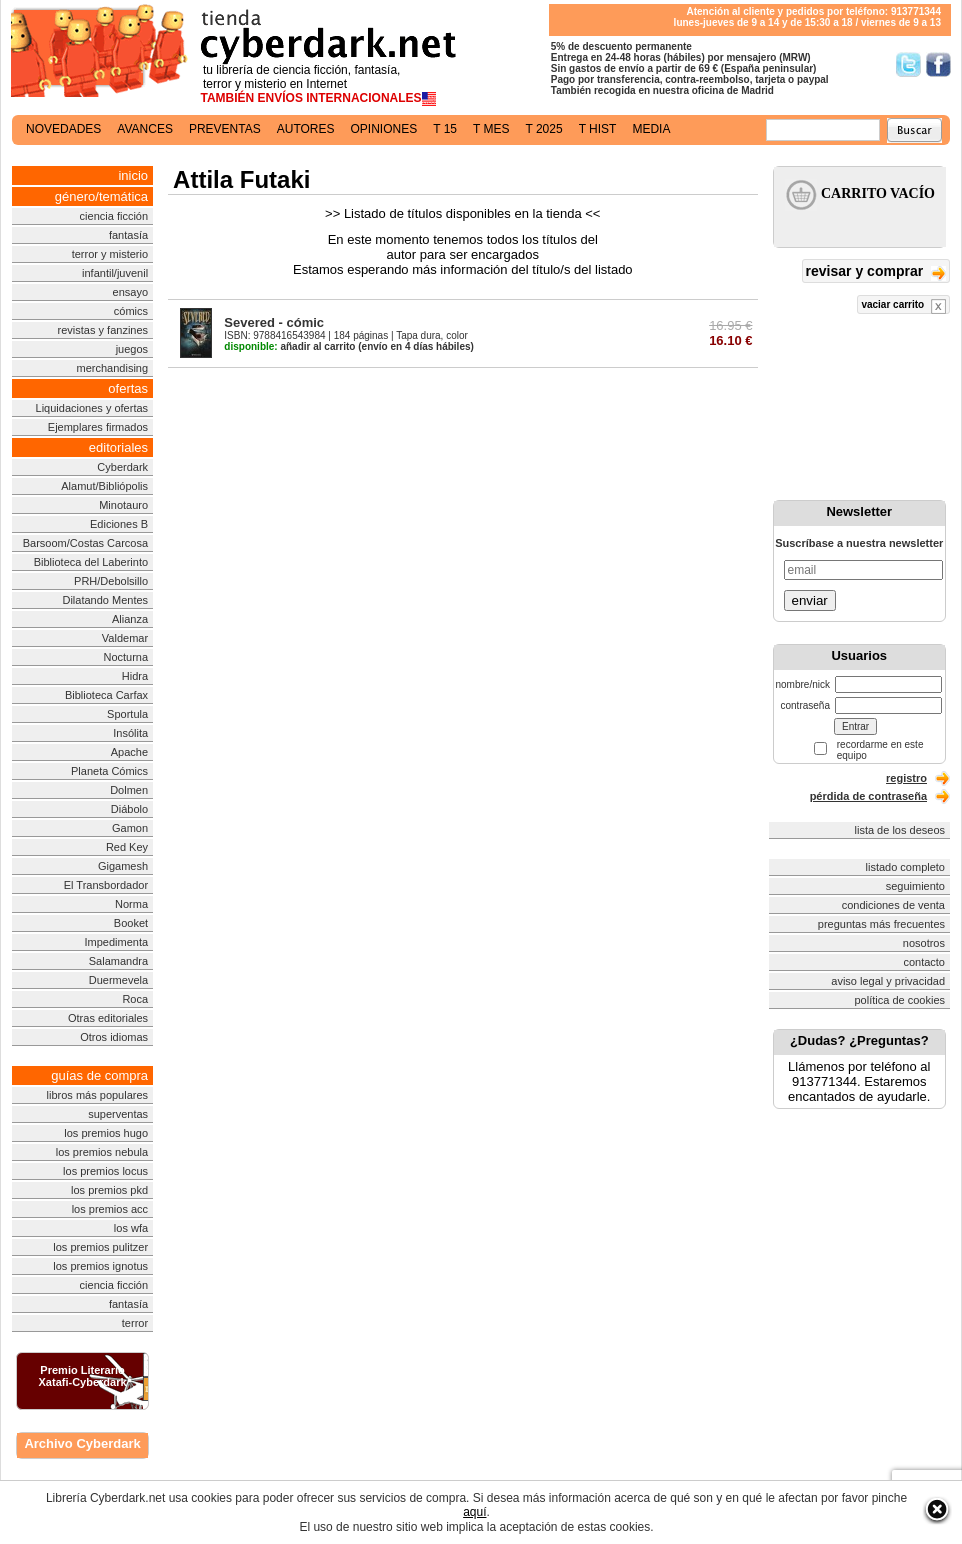 The width and height of the screenshot is (962, 1544). I want to click on Impedimenta, so click(116, 942).